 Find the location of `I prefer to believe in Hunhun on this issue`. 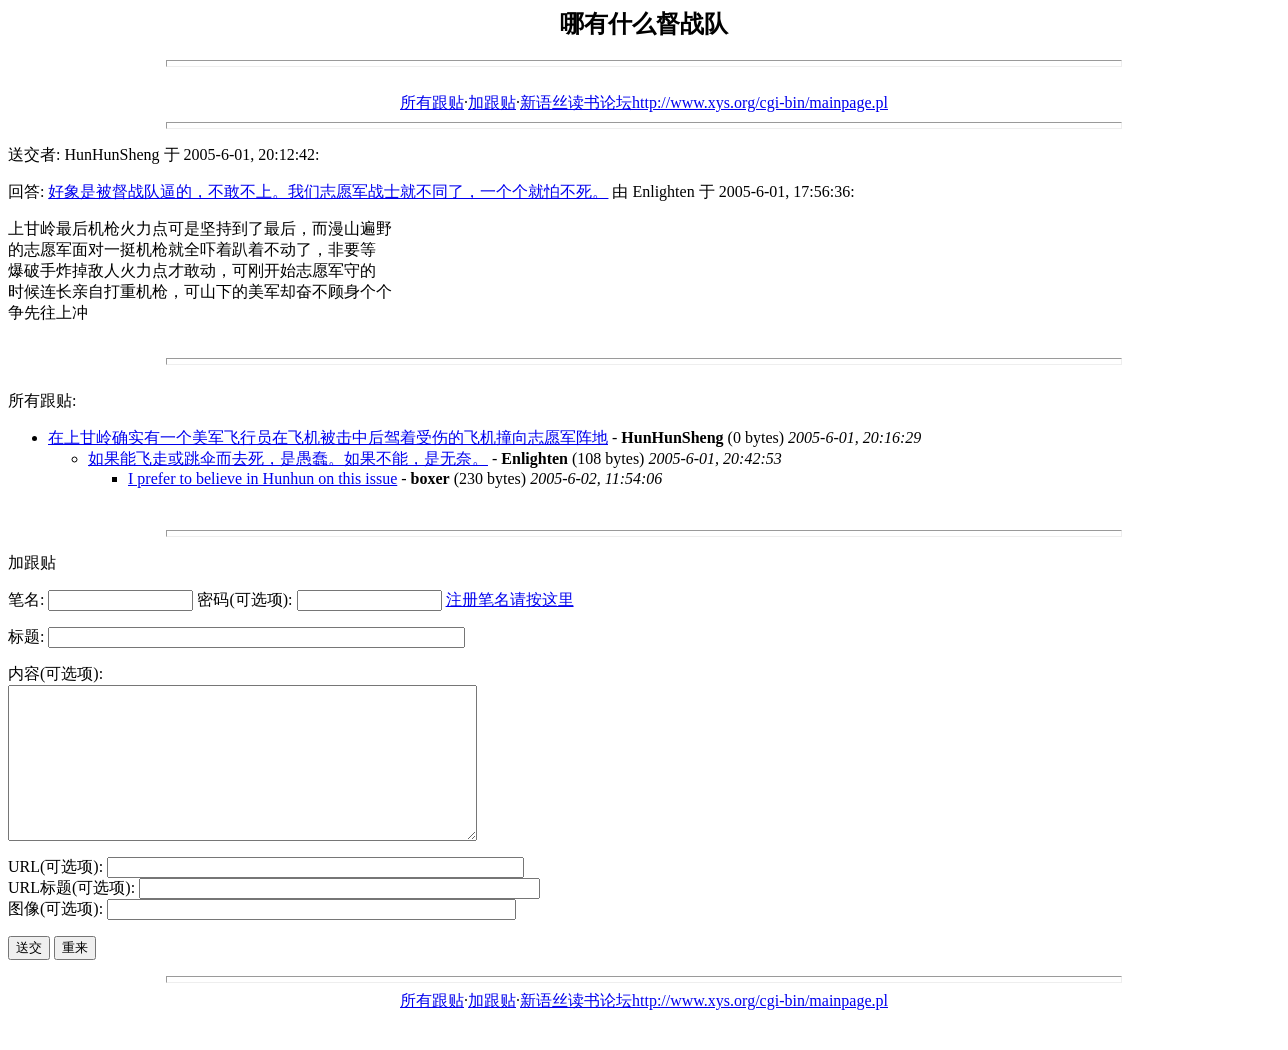

I prefer to believe in Hunhun on this issue is located at coordinates (262, 478).